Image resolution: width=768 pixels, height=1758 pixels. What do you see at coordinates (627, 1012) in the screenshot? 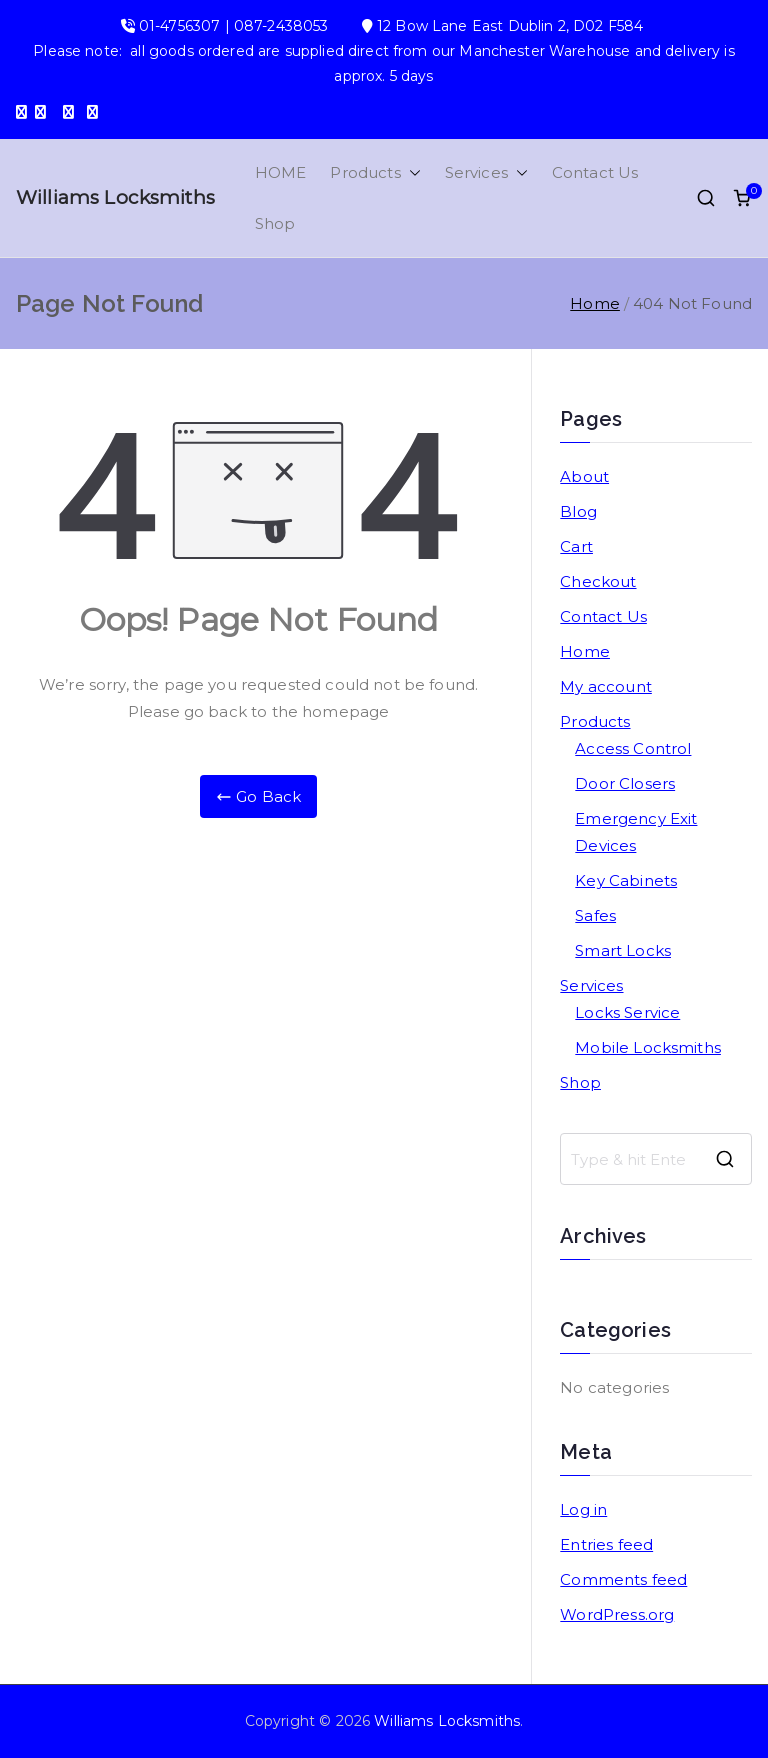
I see `Locks Service` at bounding box center [627, 1012].